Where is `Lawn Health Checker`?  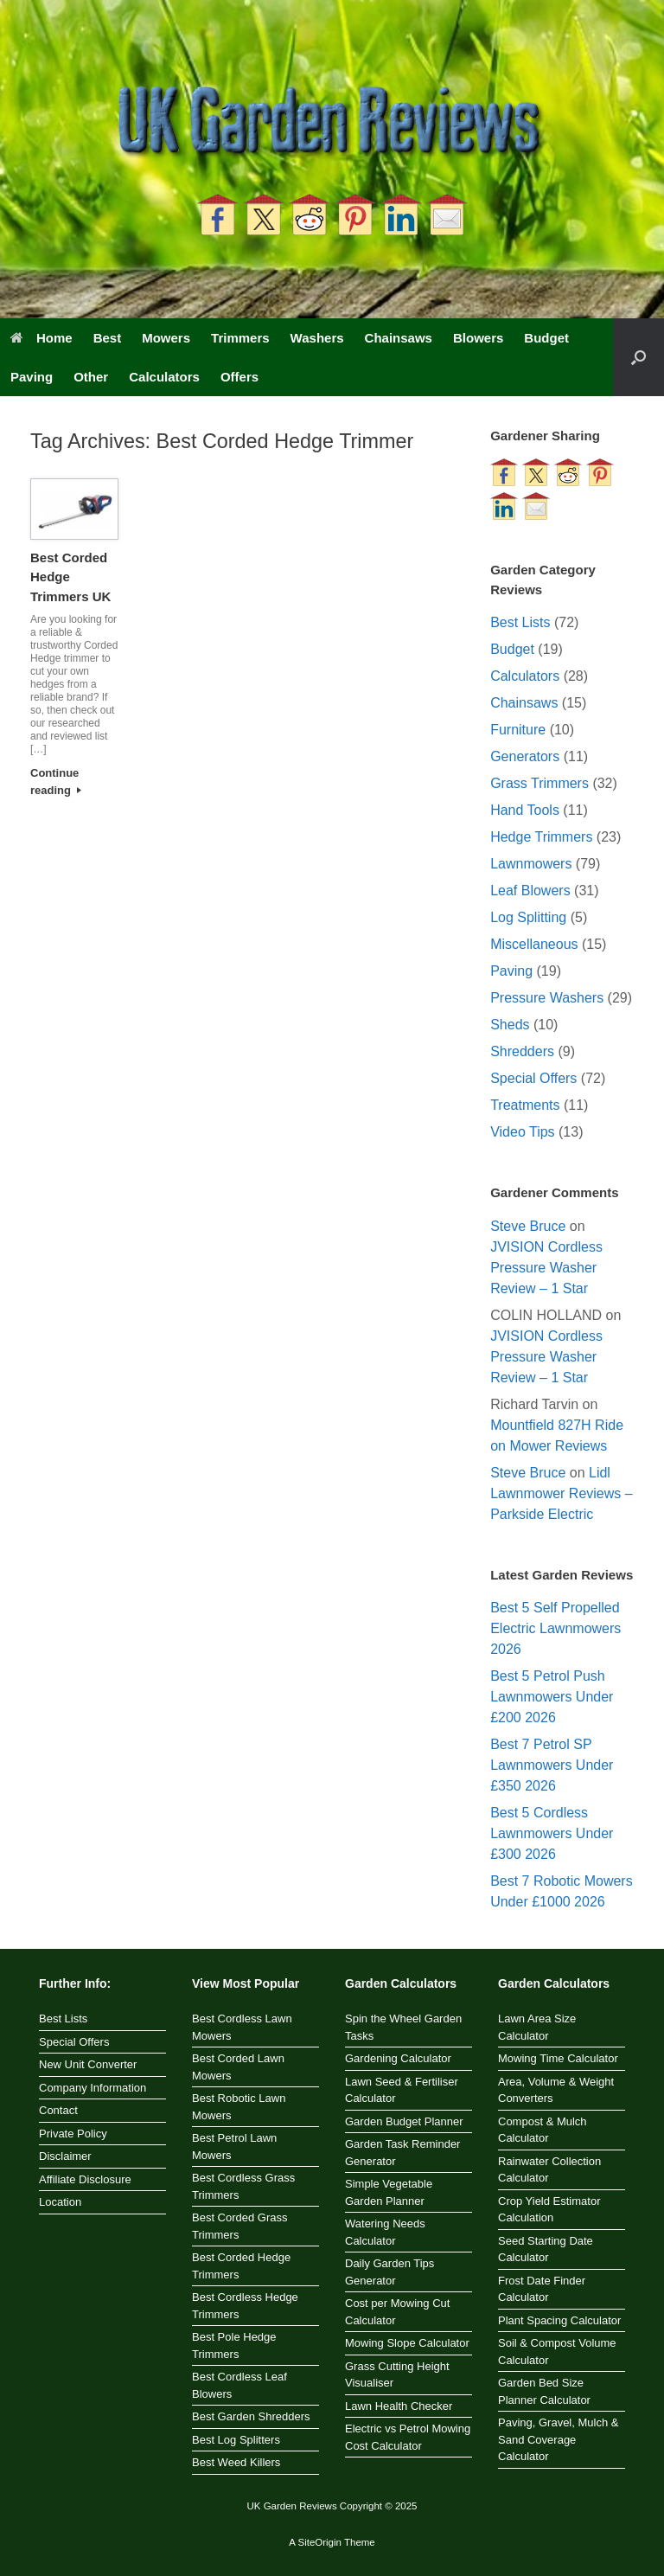 Lawn Health Checker is located at coordinates (398, 2406).